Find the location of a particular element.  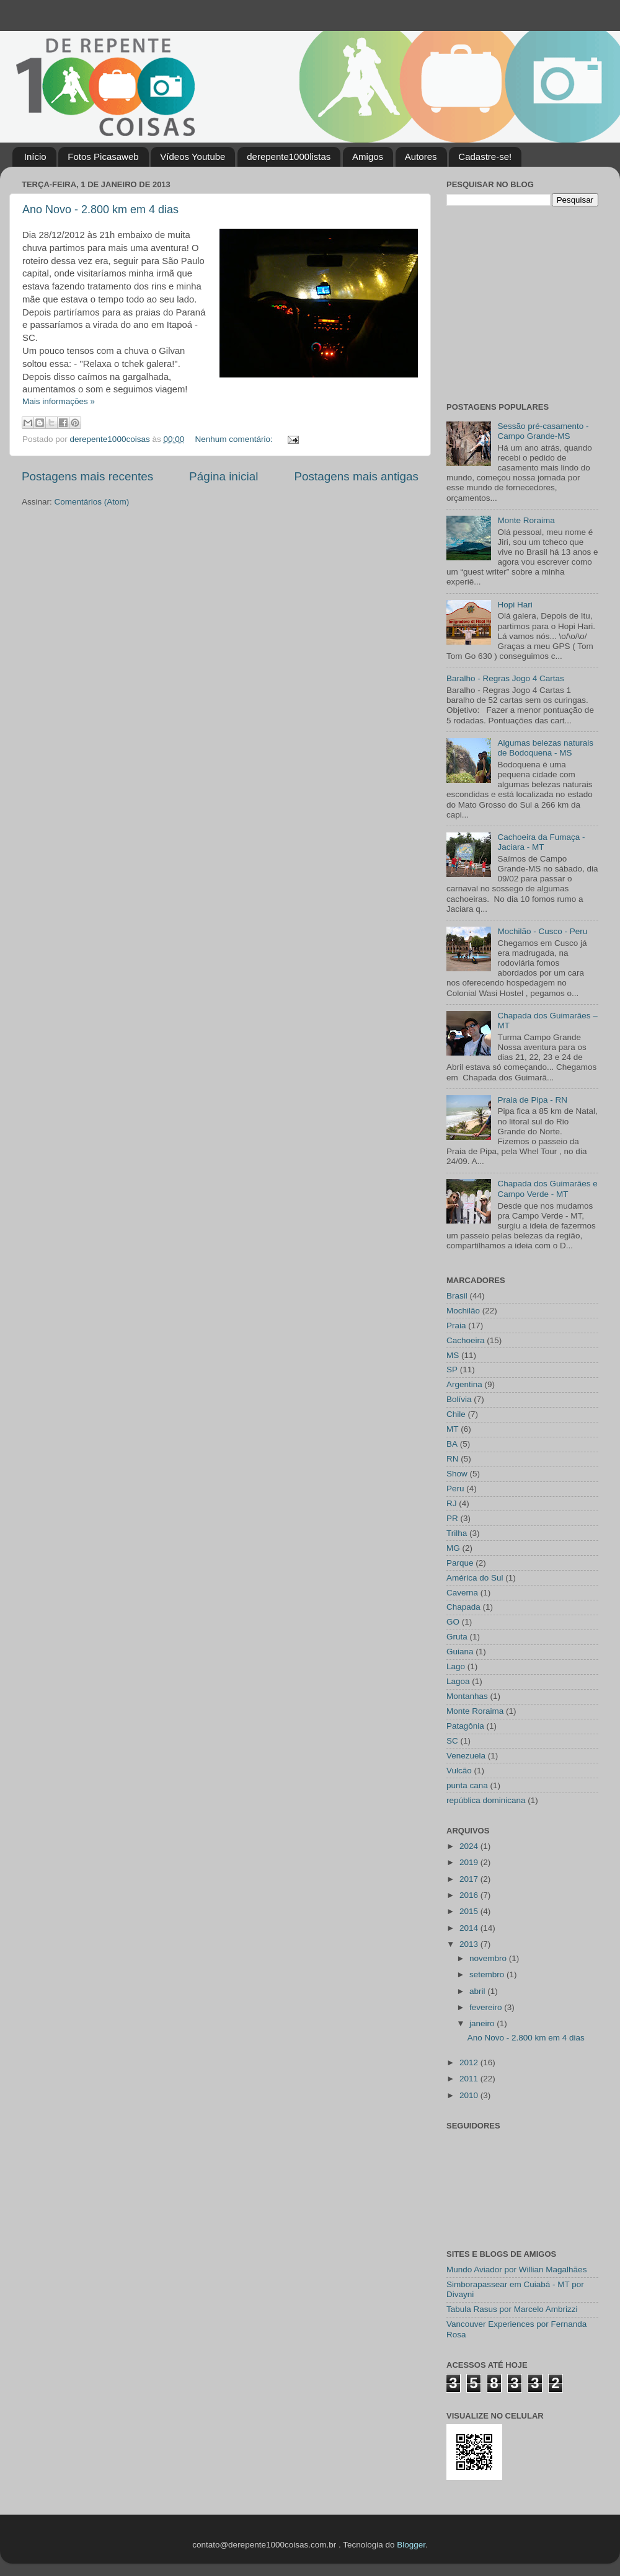

2019 is located at coordinates (469, 1862).